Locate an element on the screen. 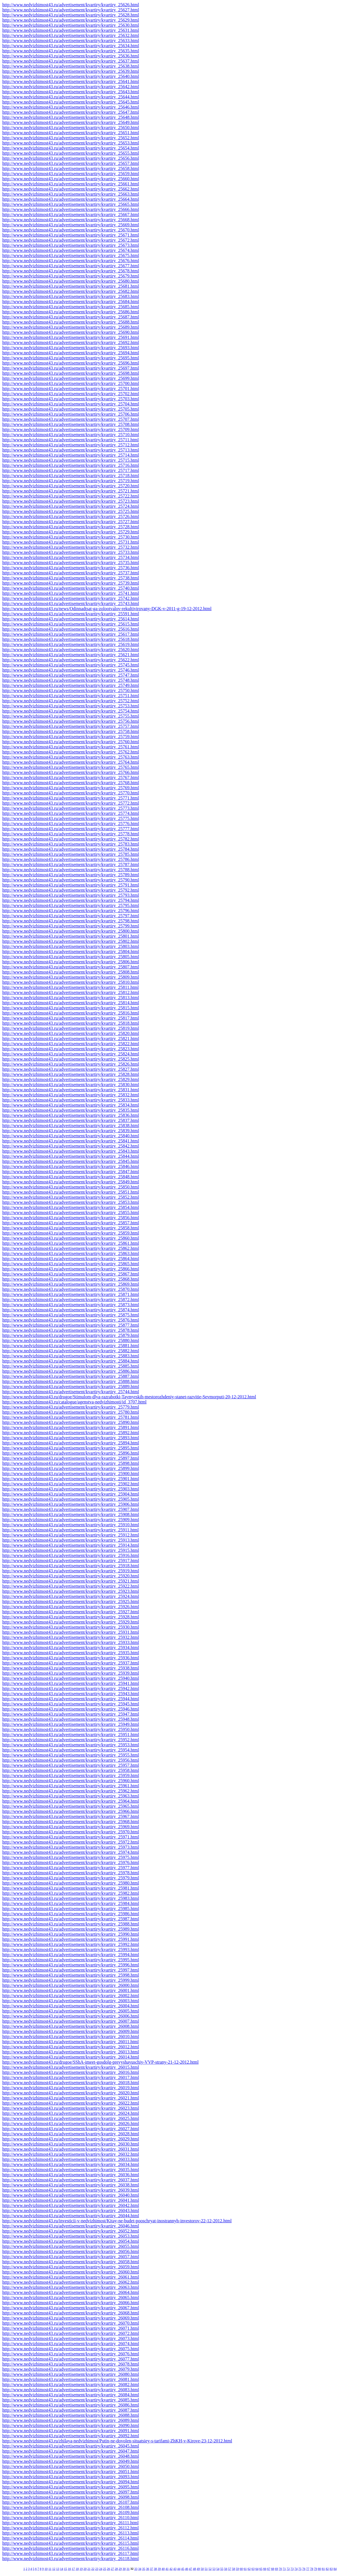  http://www.nedvizhimost43.ru/advertisement/kvartiry/kvartiry_25789.html is located at coordinates (70, 874).